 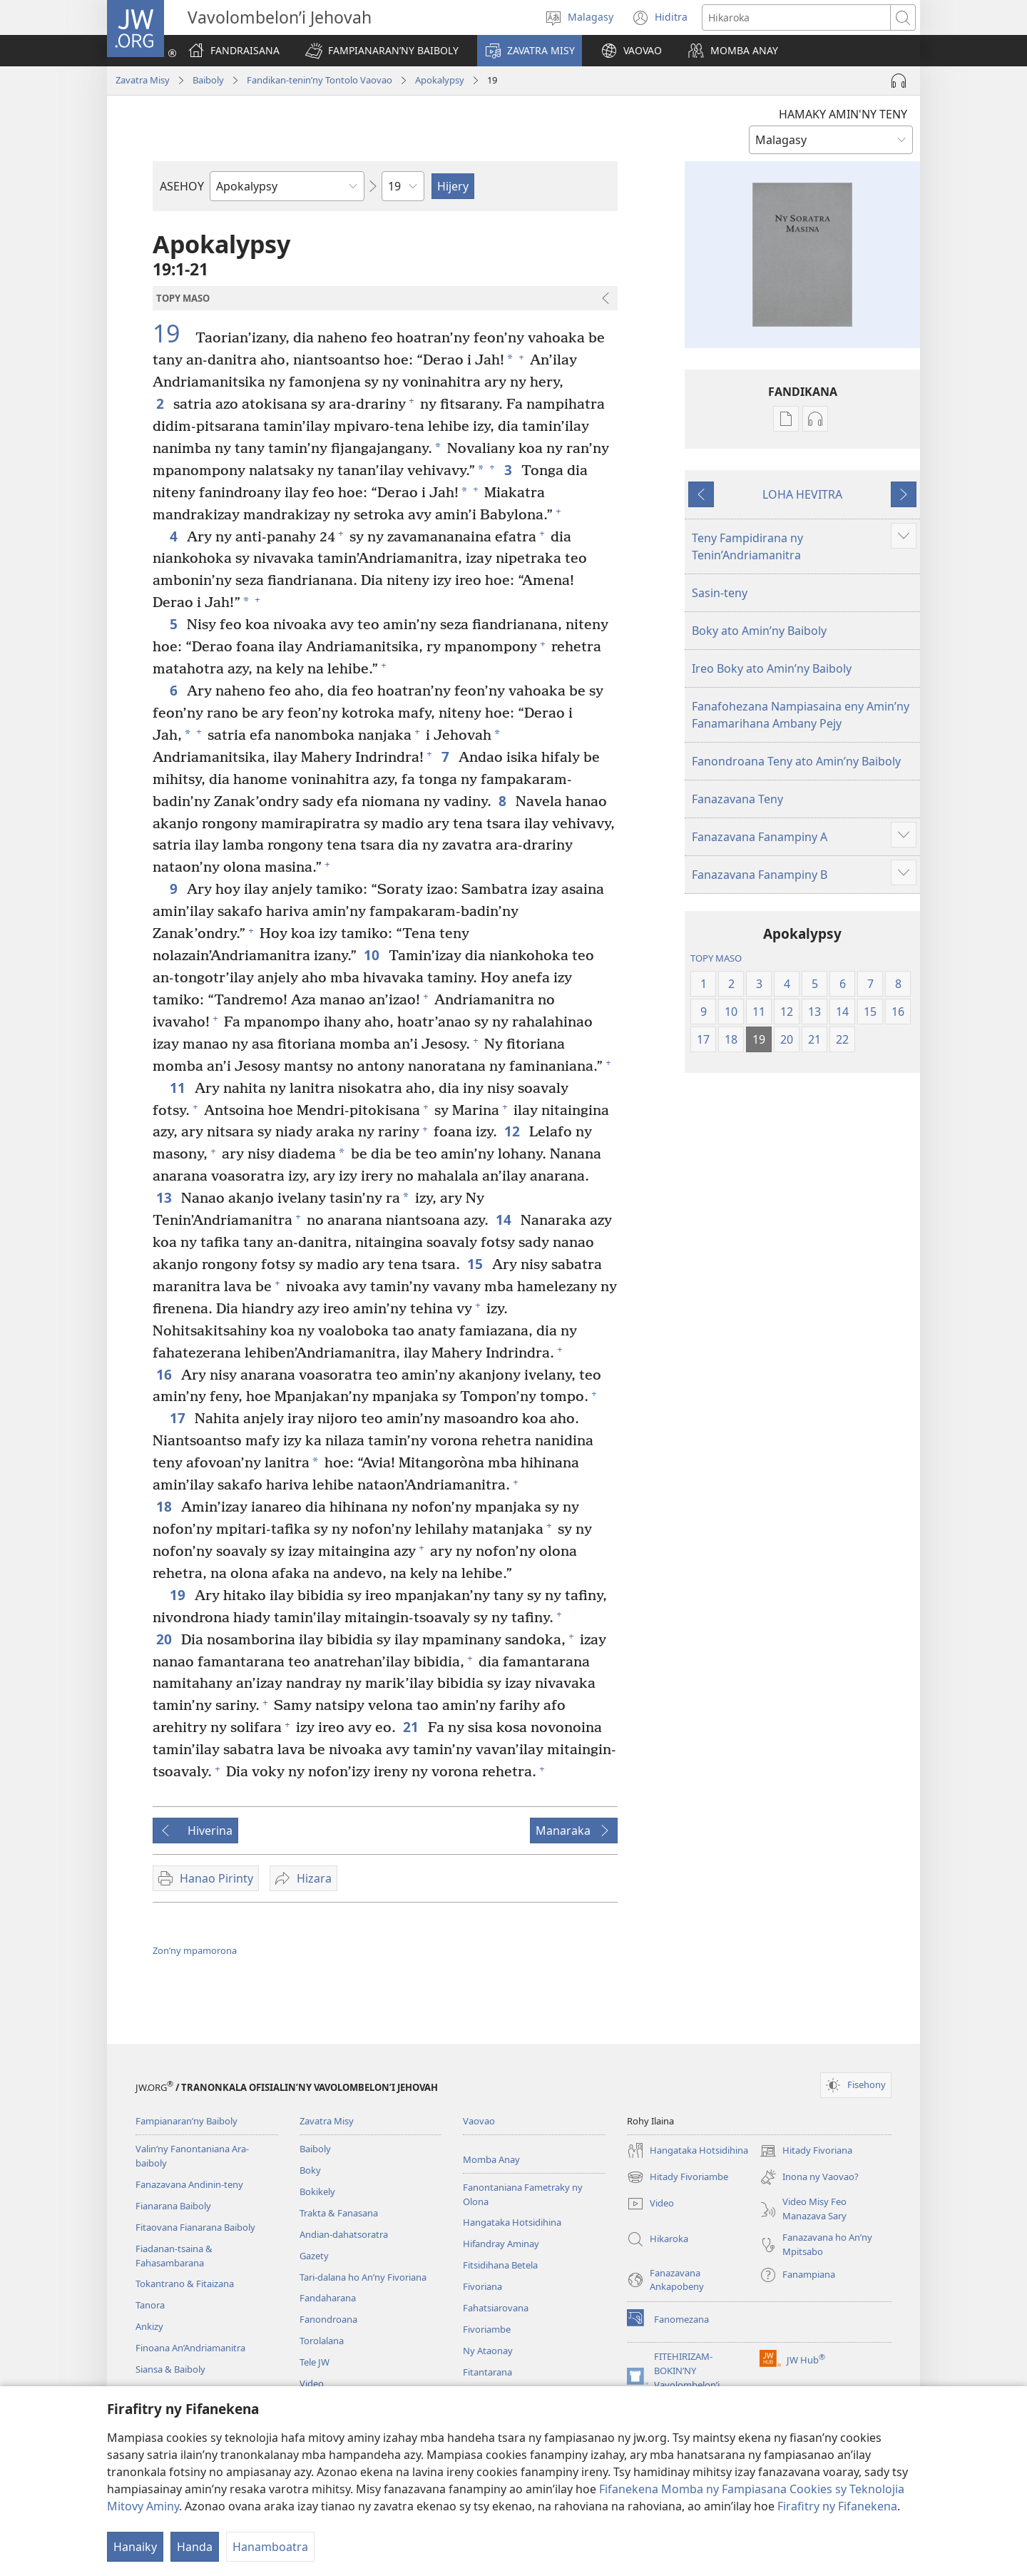 What do you see at coordinates (339, 2212) in the screenshot?
I see `Trakta & Fanasana` at bounding box center [339, 2212].